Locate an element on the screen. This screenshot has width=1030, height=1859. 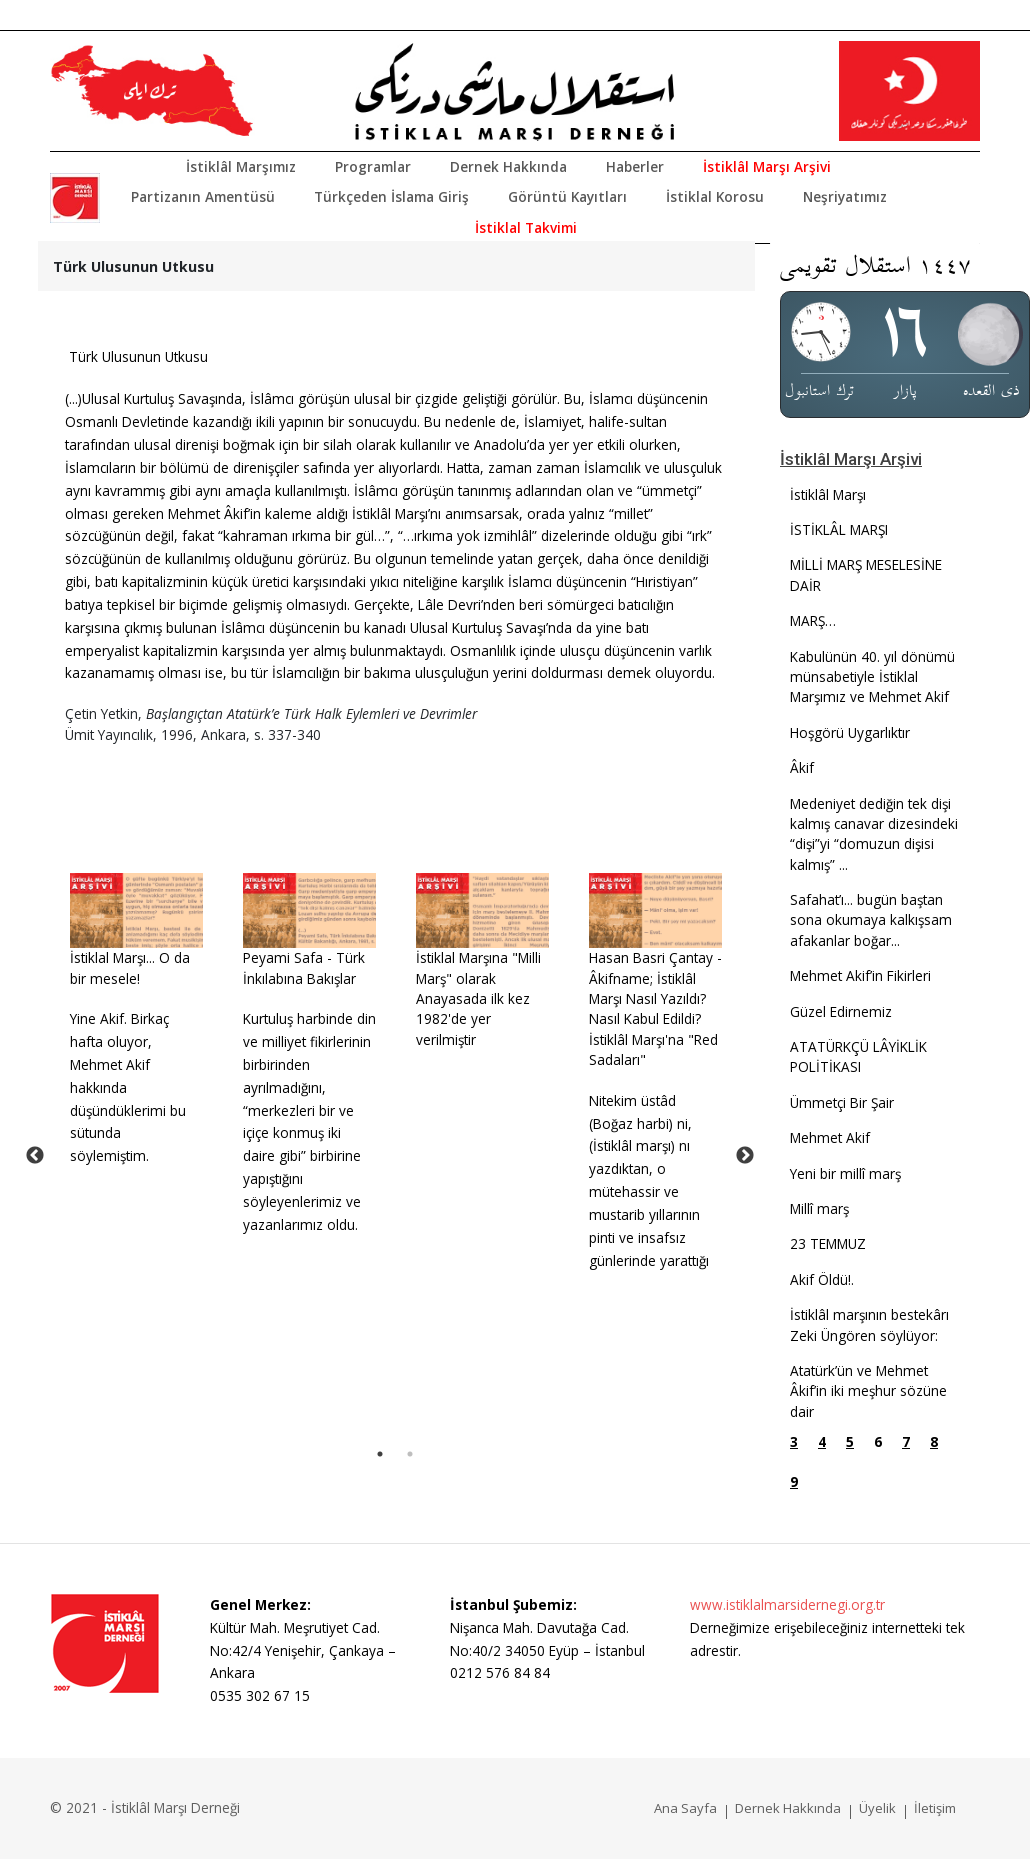
Kabulünün 40. yıl dönümü münsabetiyle İstiklal Marşımız ve Mehmet Akif is located at coordinates (872, 677).